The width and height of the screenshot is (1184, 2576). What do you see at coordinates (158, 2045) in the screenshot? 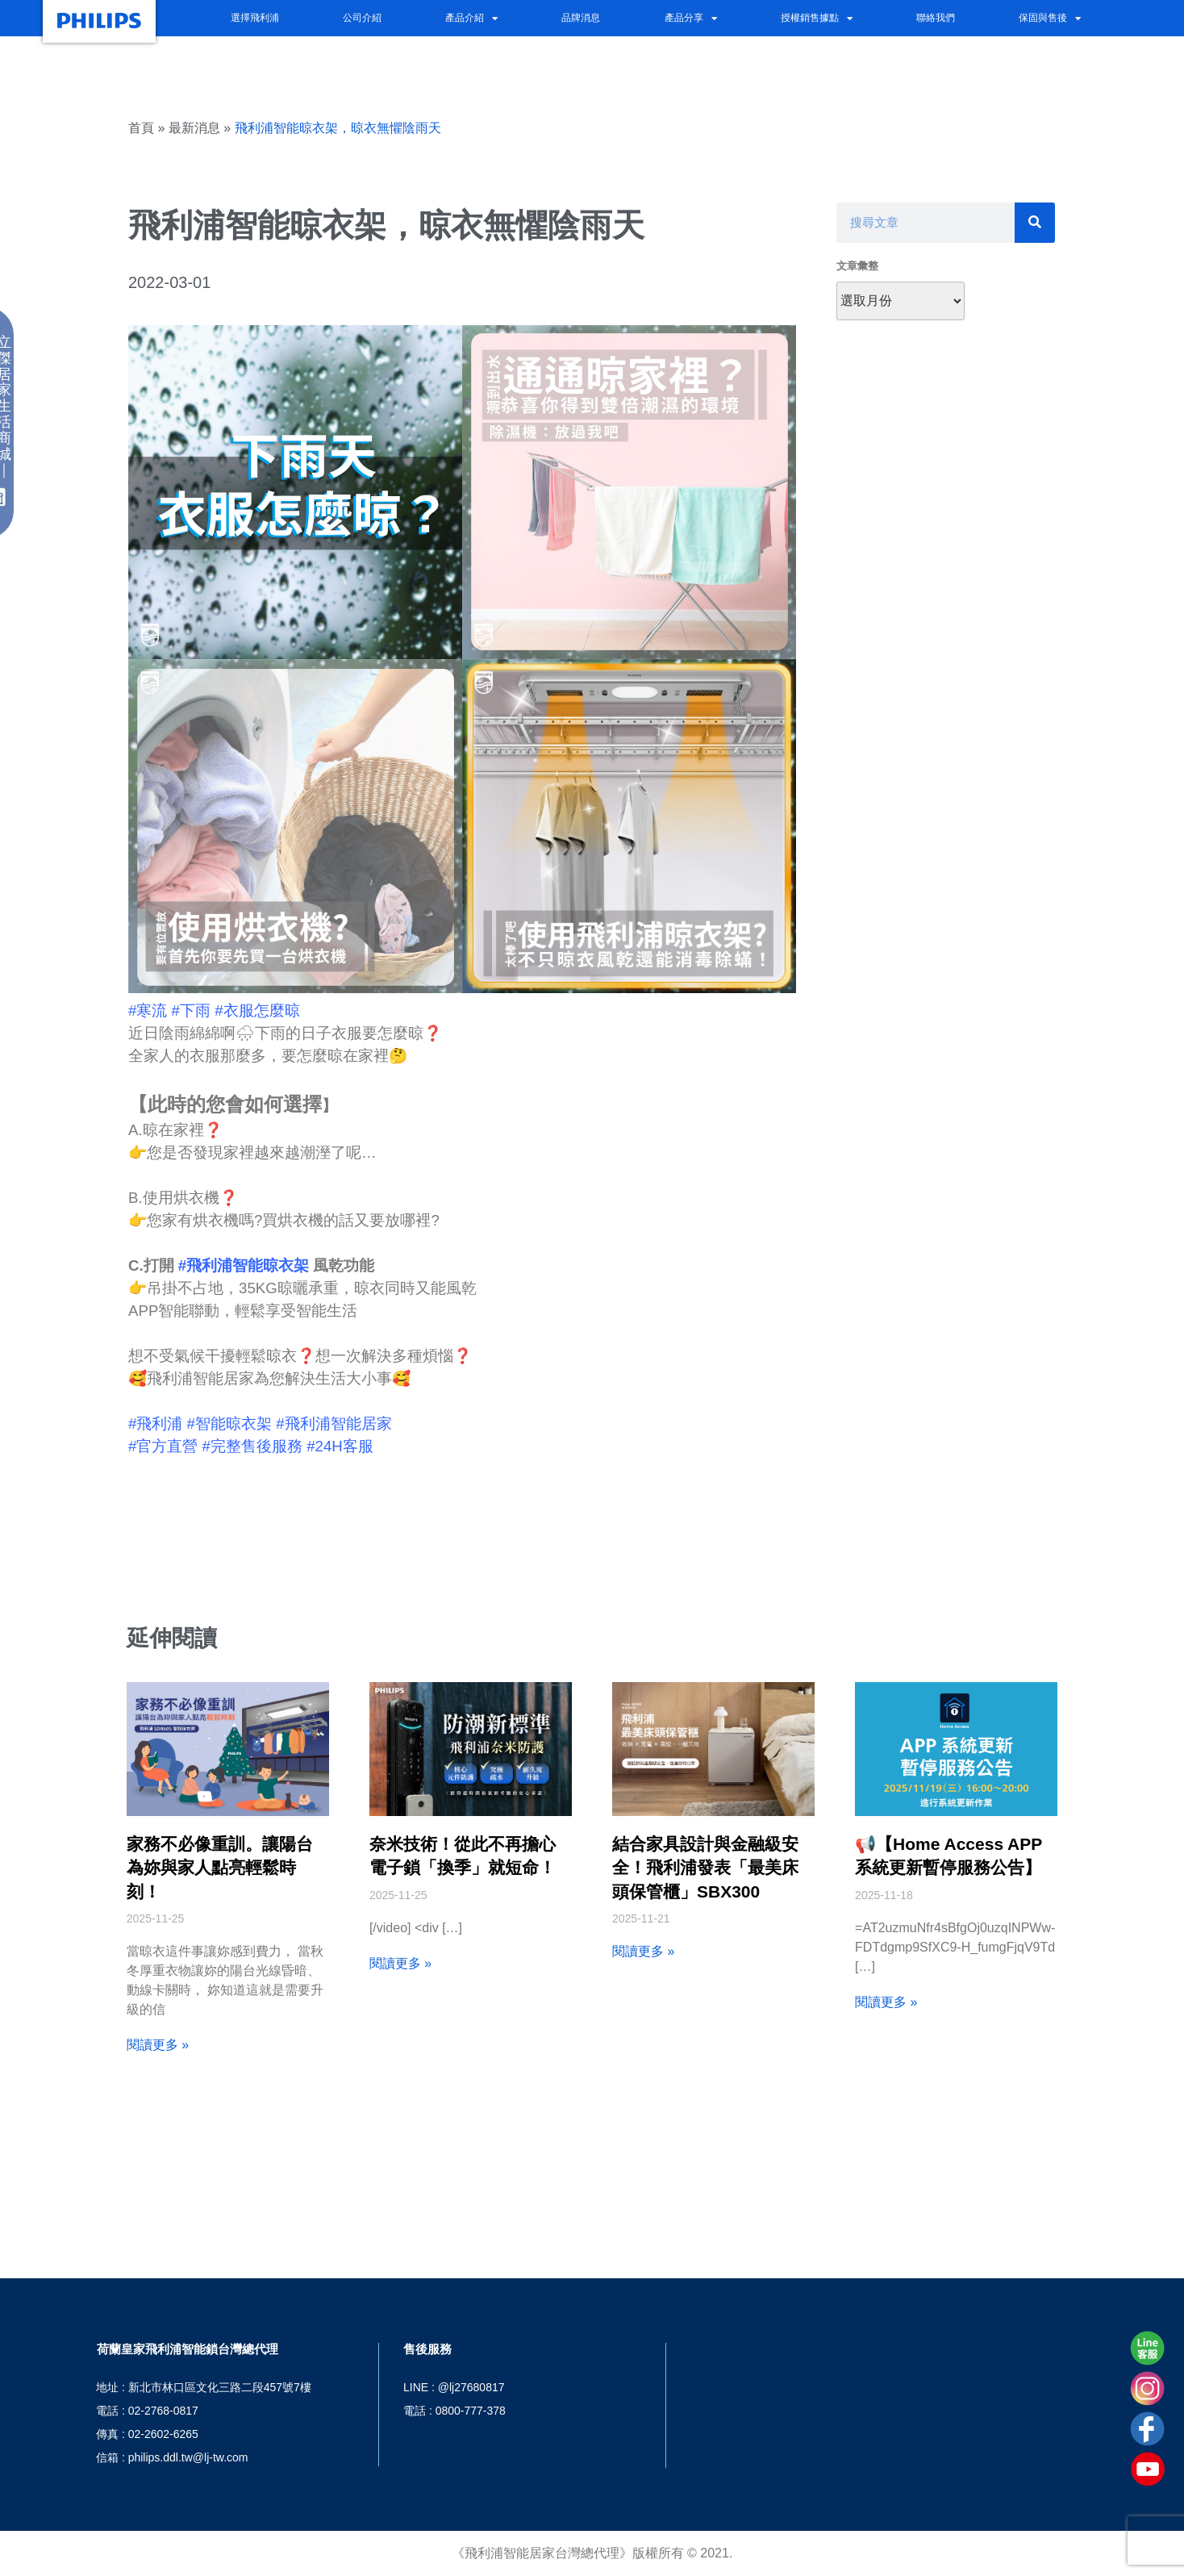
I see `閱讀更多 » [Read more about 家務不必像重訓。讓陽台為妳與家人點亮輕鬆時刻！]` at bounding box center [158, 2045].